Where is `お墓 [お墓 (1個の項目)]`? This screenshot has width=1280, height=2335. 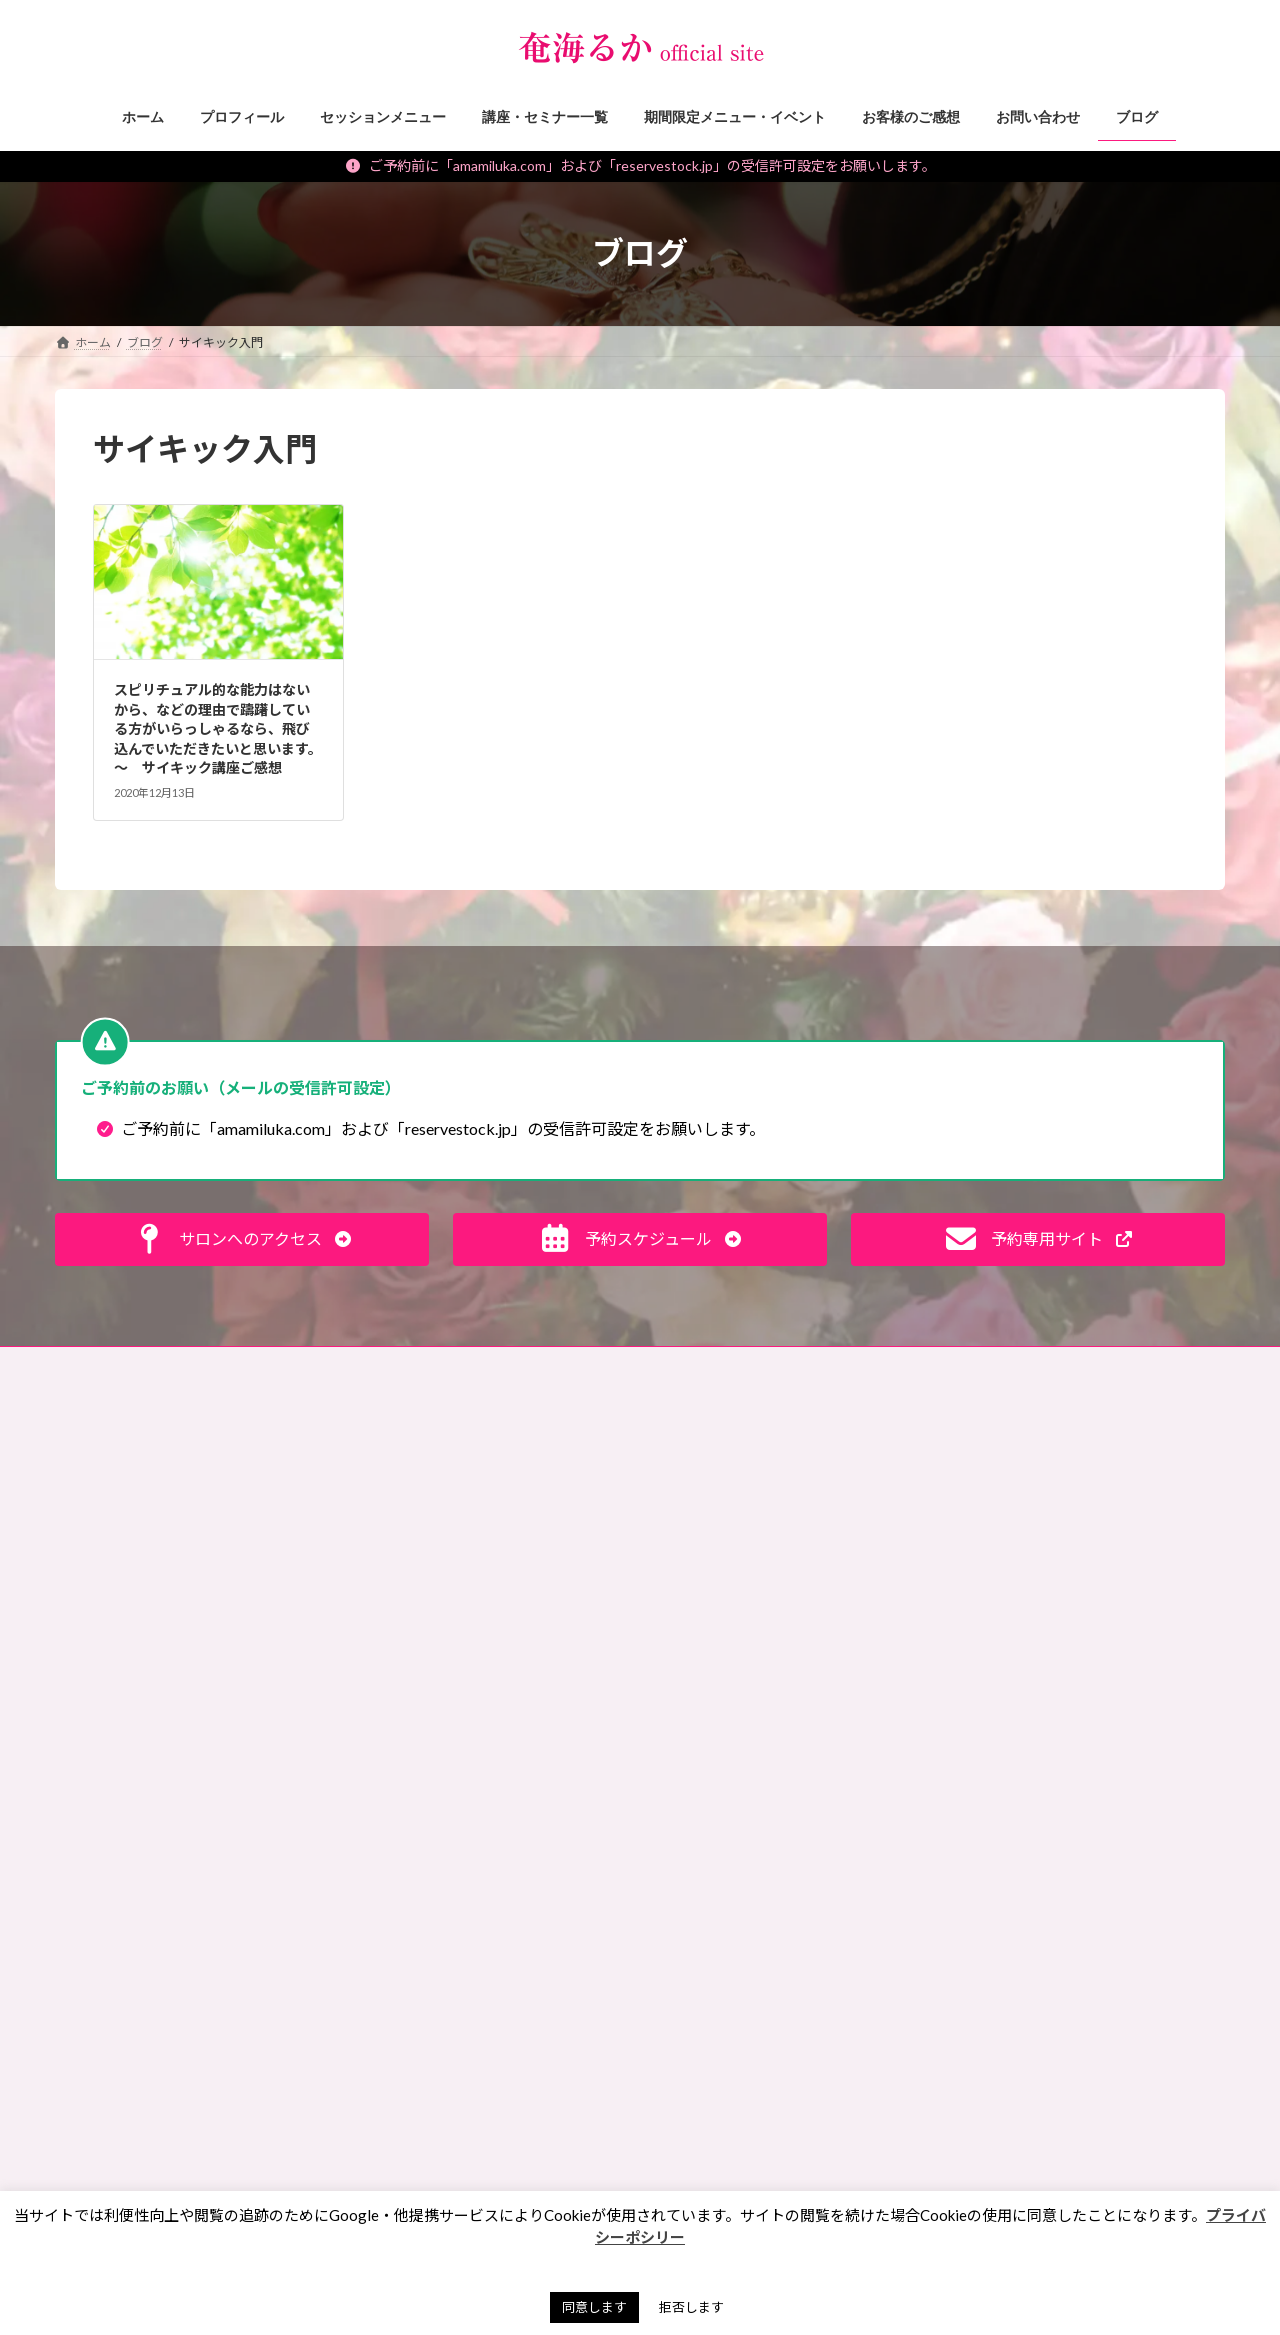 お墓 [お墓 (1個の項目)] is located at coordinates (692, 1493).